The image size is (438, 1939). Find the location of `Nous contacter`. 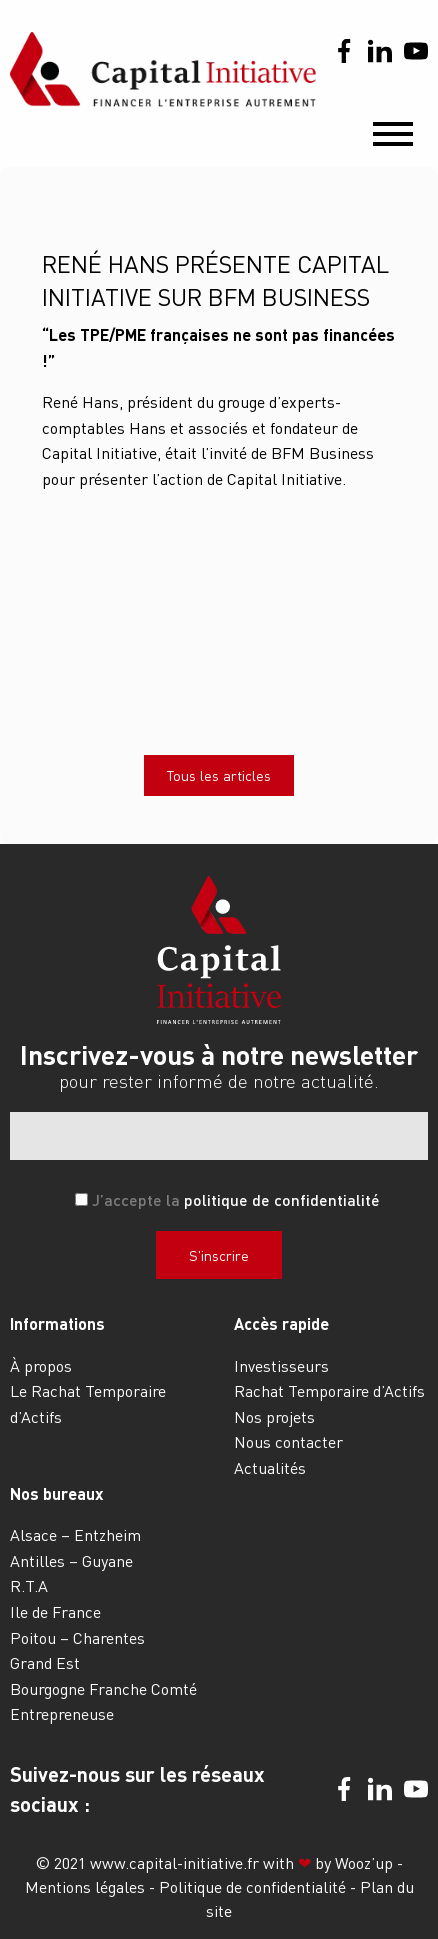

Nous contacter is located at coordinates (288, 1441).